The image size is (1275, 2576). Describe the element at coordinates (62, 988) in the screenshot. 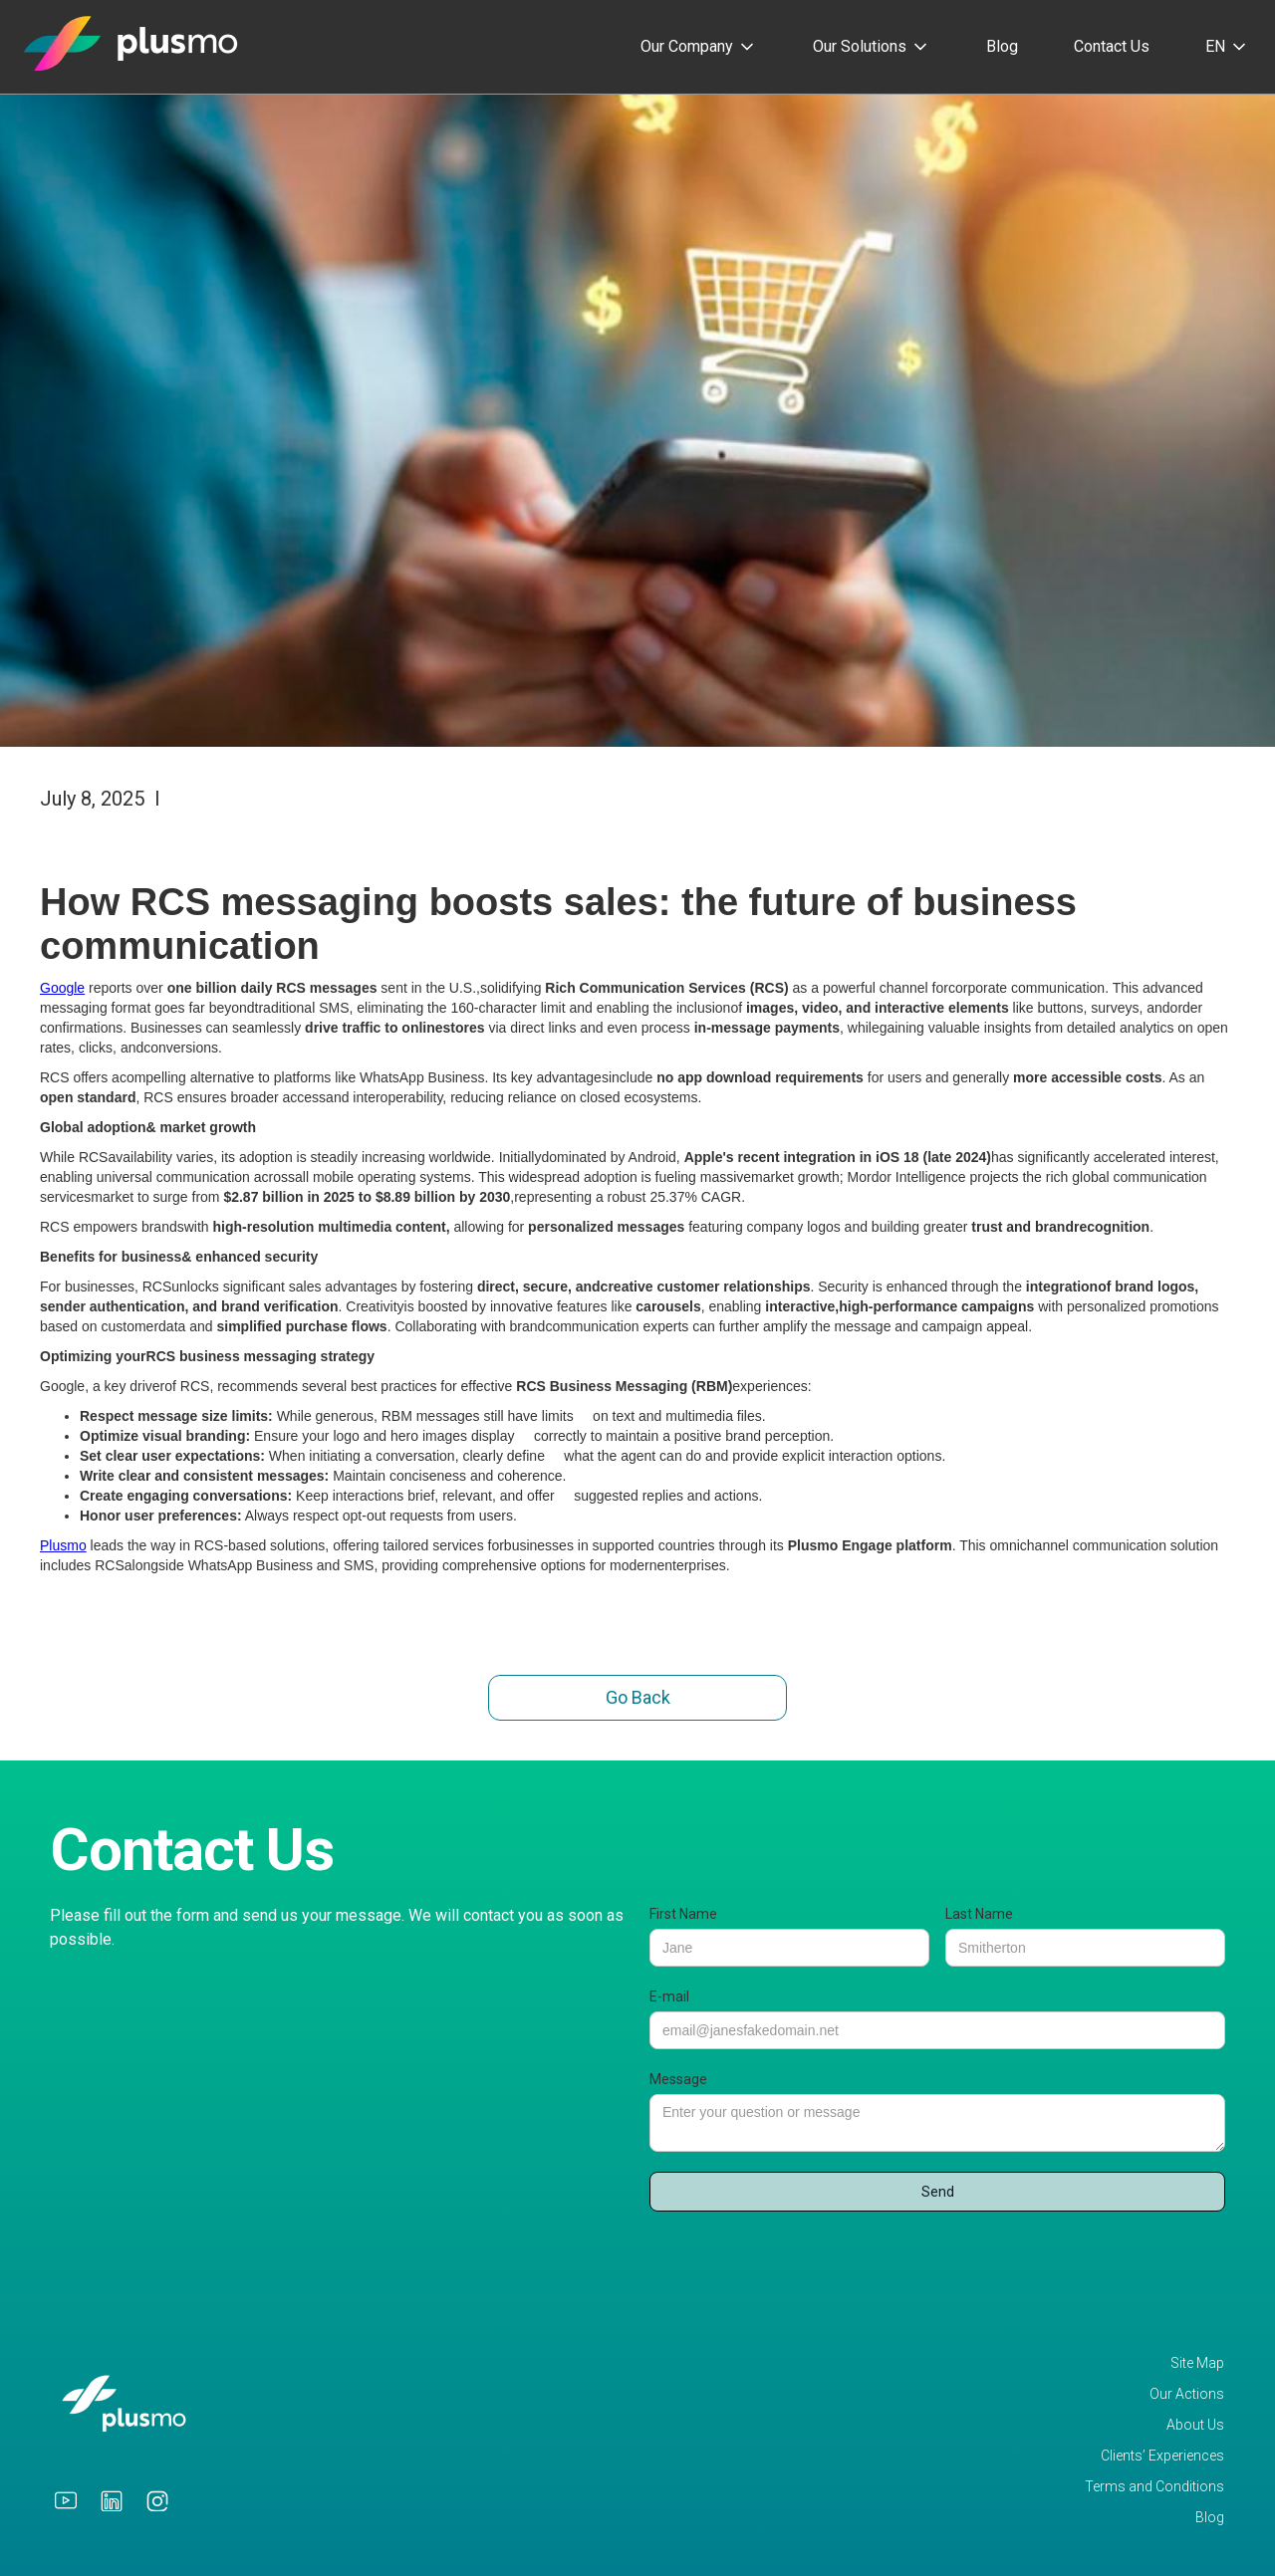

I see `Google` at that location.